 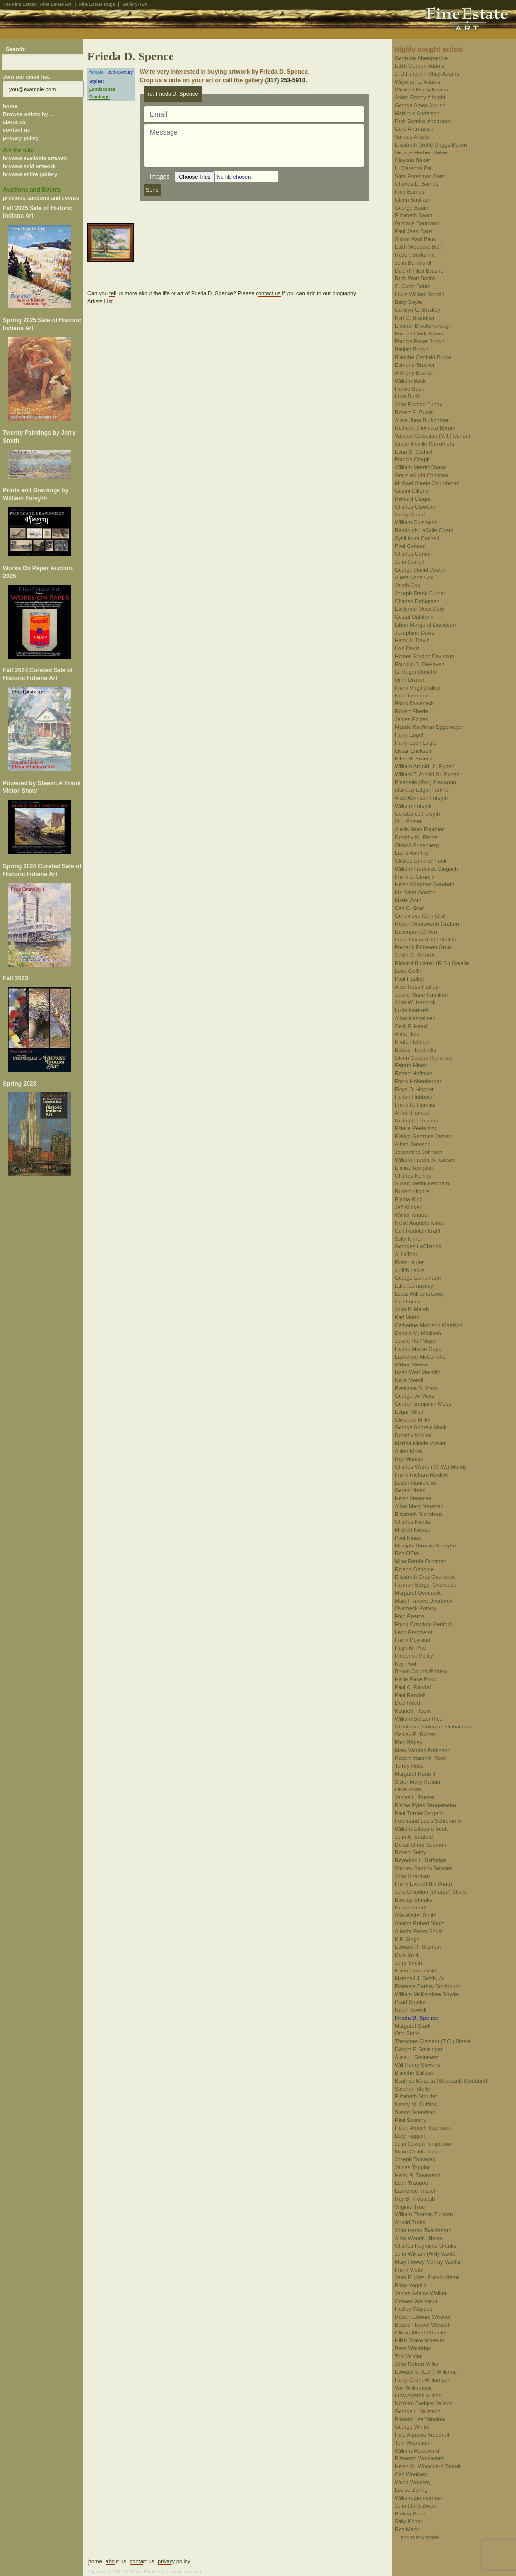 What do you see at coordinates (411, 1215) in the screenshot?
I see `Walter Knabe` at bounding box center [411, 1215].